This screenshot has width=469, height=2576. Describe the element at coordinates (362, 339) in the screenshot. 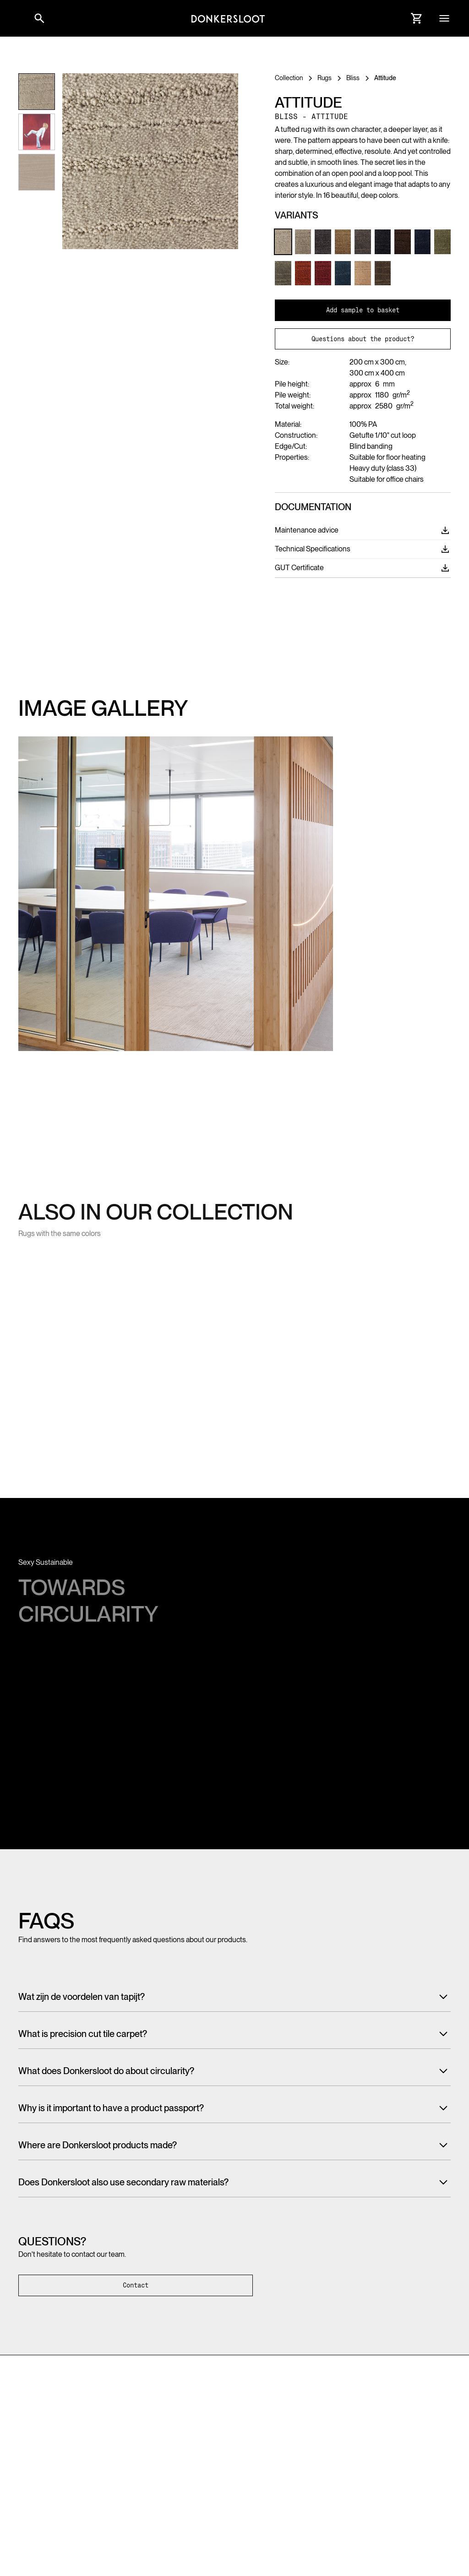

I see `Questions about the product?` at that location.